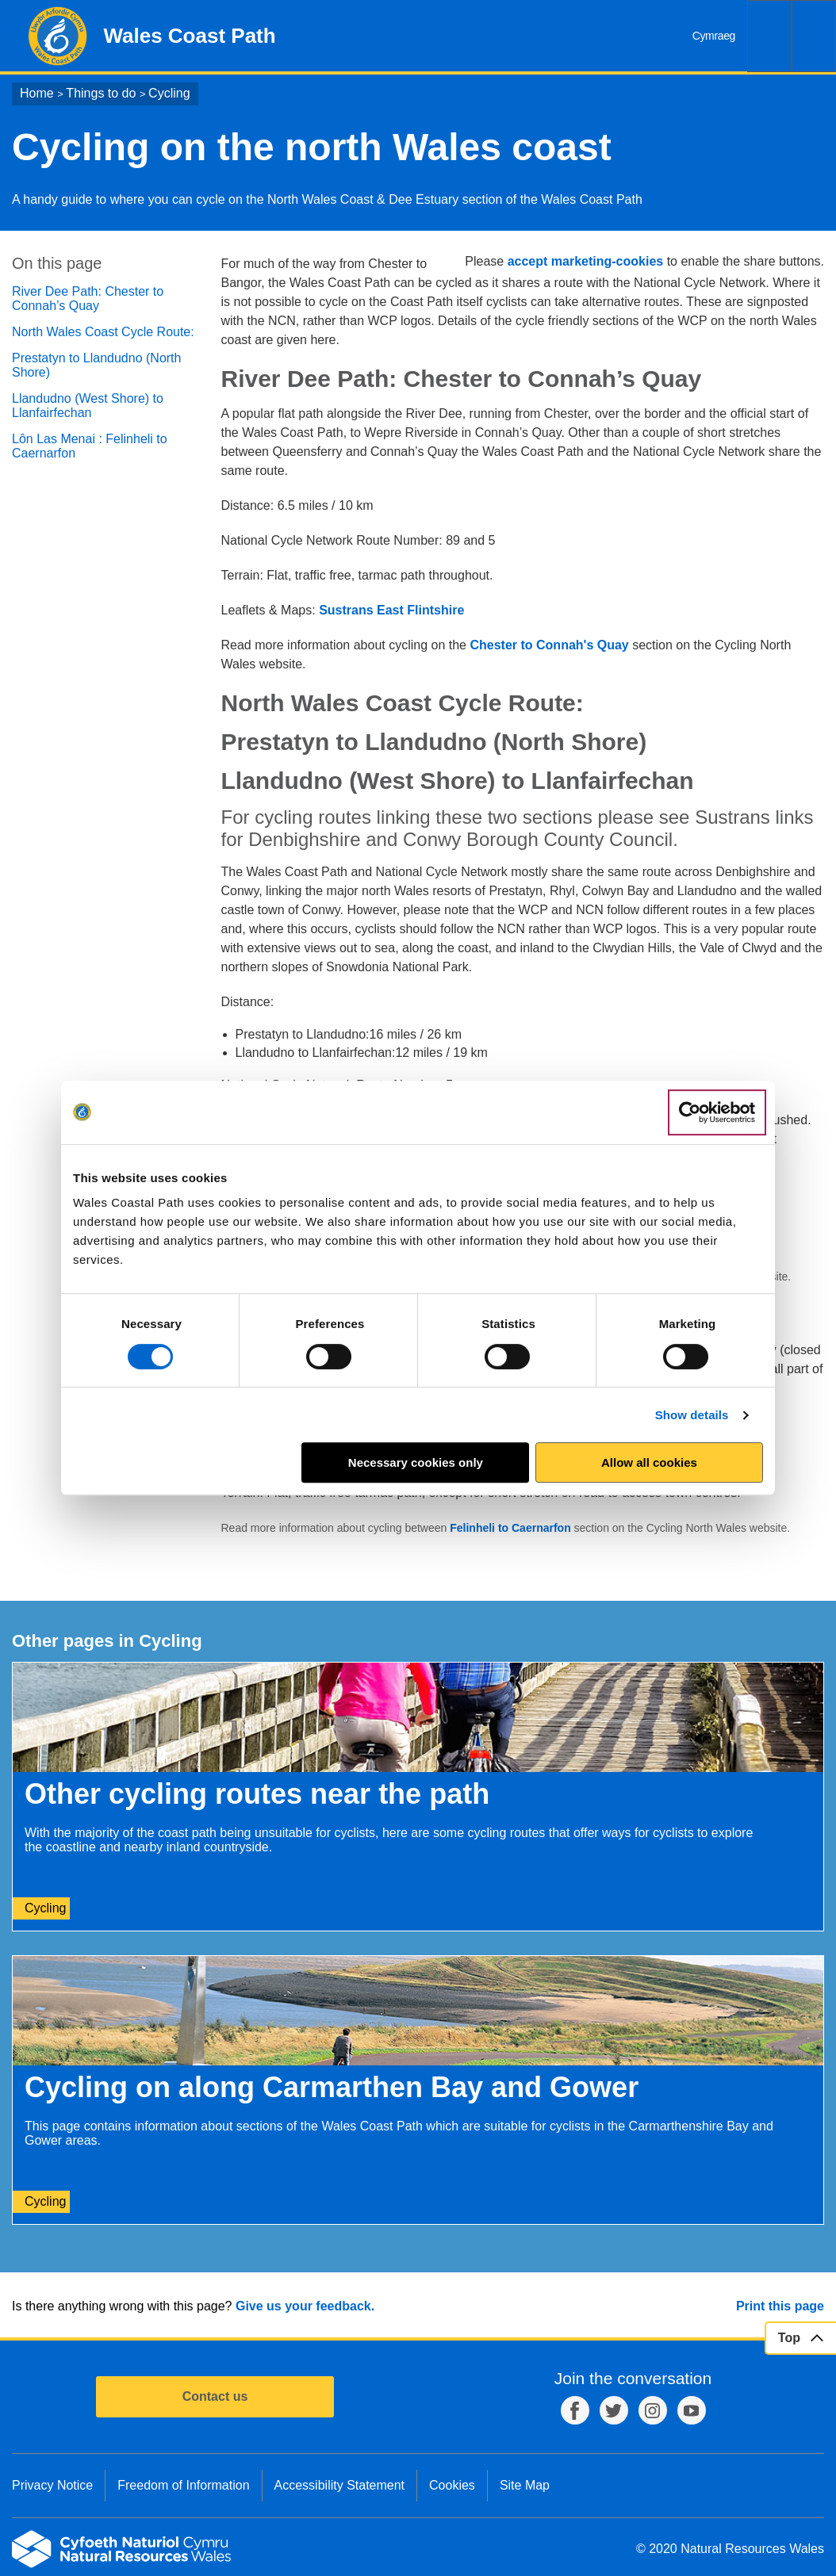 This screenshot has width=836, height=2576. What do you see at coordinates (87, 405) in the screenshot?
I see `Llandudno (West Shore) to Llanfairfechan` at bounding box center [87, 405].